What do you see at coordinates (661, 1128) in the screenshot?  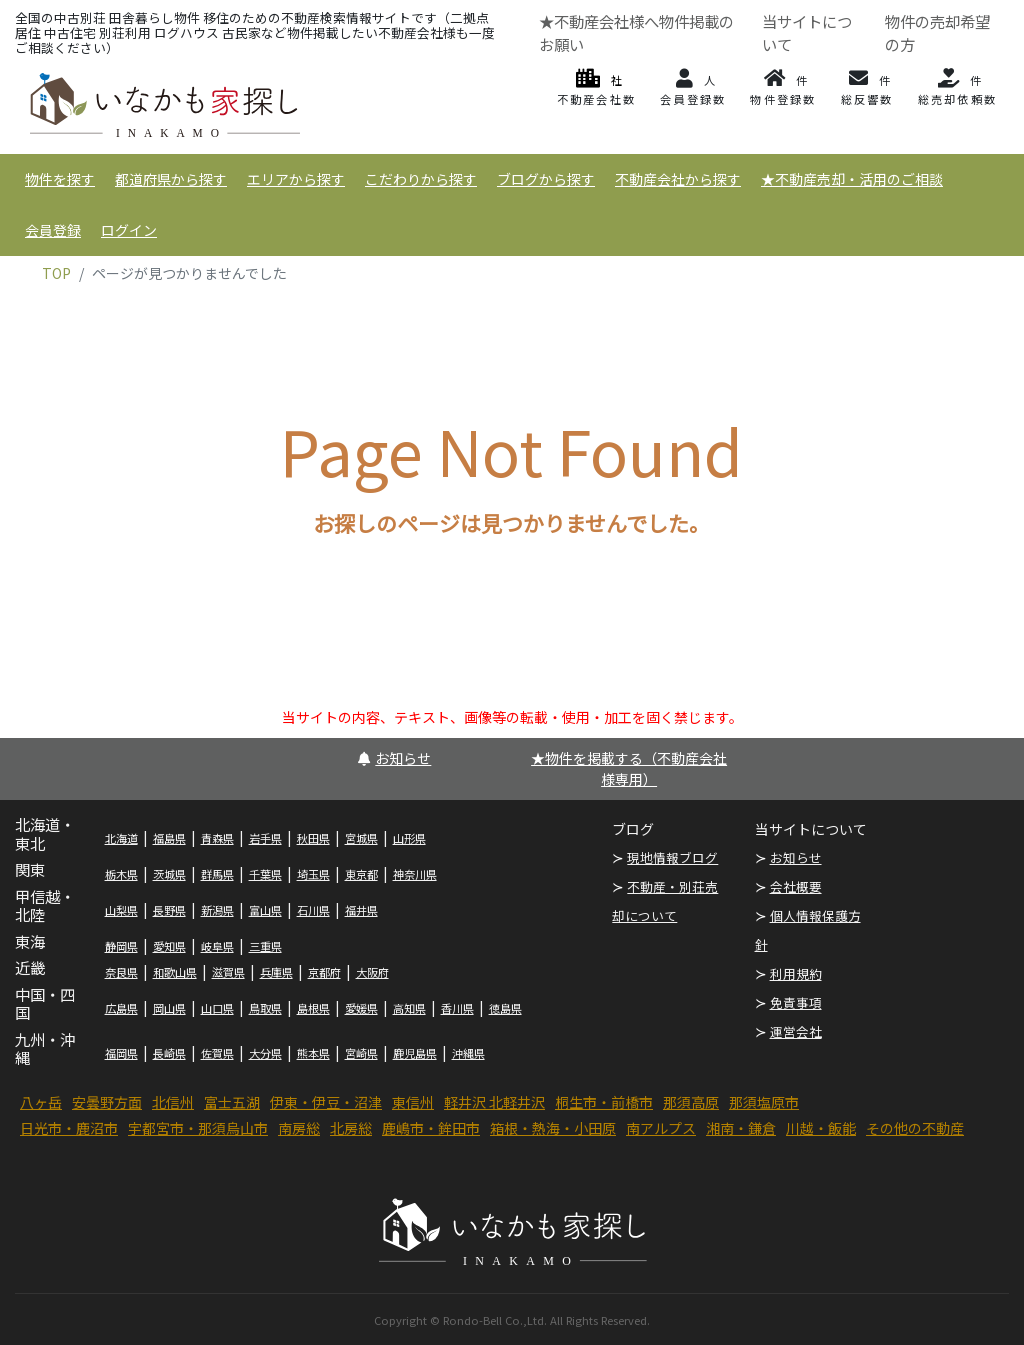 I see `南アルプス` at bounding box center [661, 1128].